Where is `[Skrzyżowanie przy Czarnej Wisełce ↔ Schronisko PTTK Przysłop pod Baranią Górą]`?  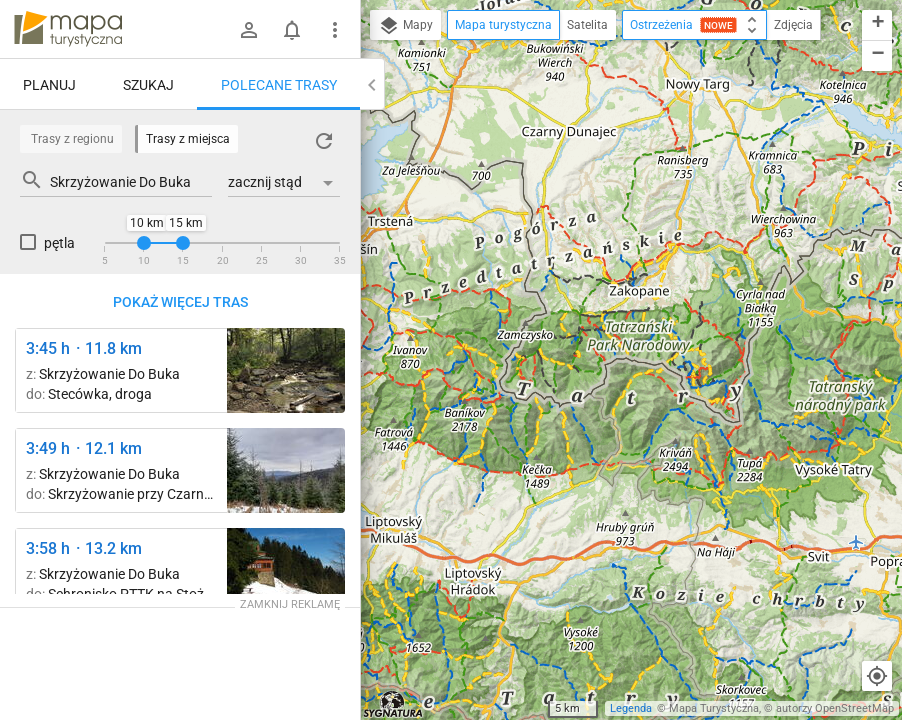
[Skrzyżowanie przy Czarnej Wisełce ↔ Schronisko PTTK Przysłop pod Baranią Górą] is located at coordinates (286, 370).